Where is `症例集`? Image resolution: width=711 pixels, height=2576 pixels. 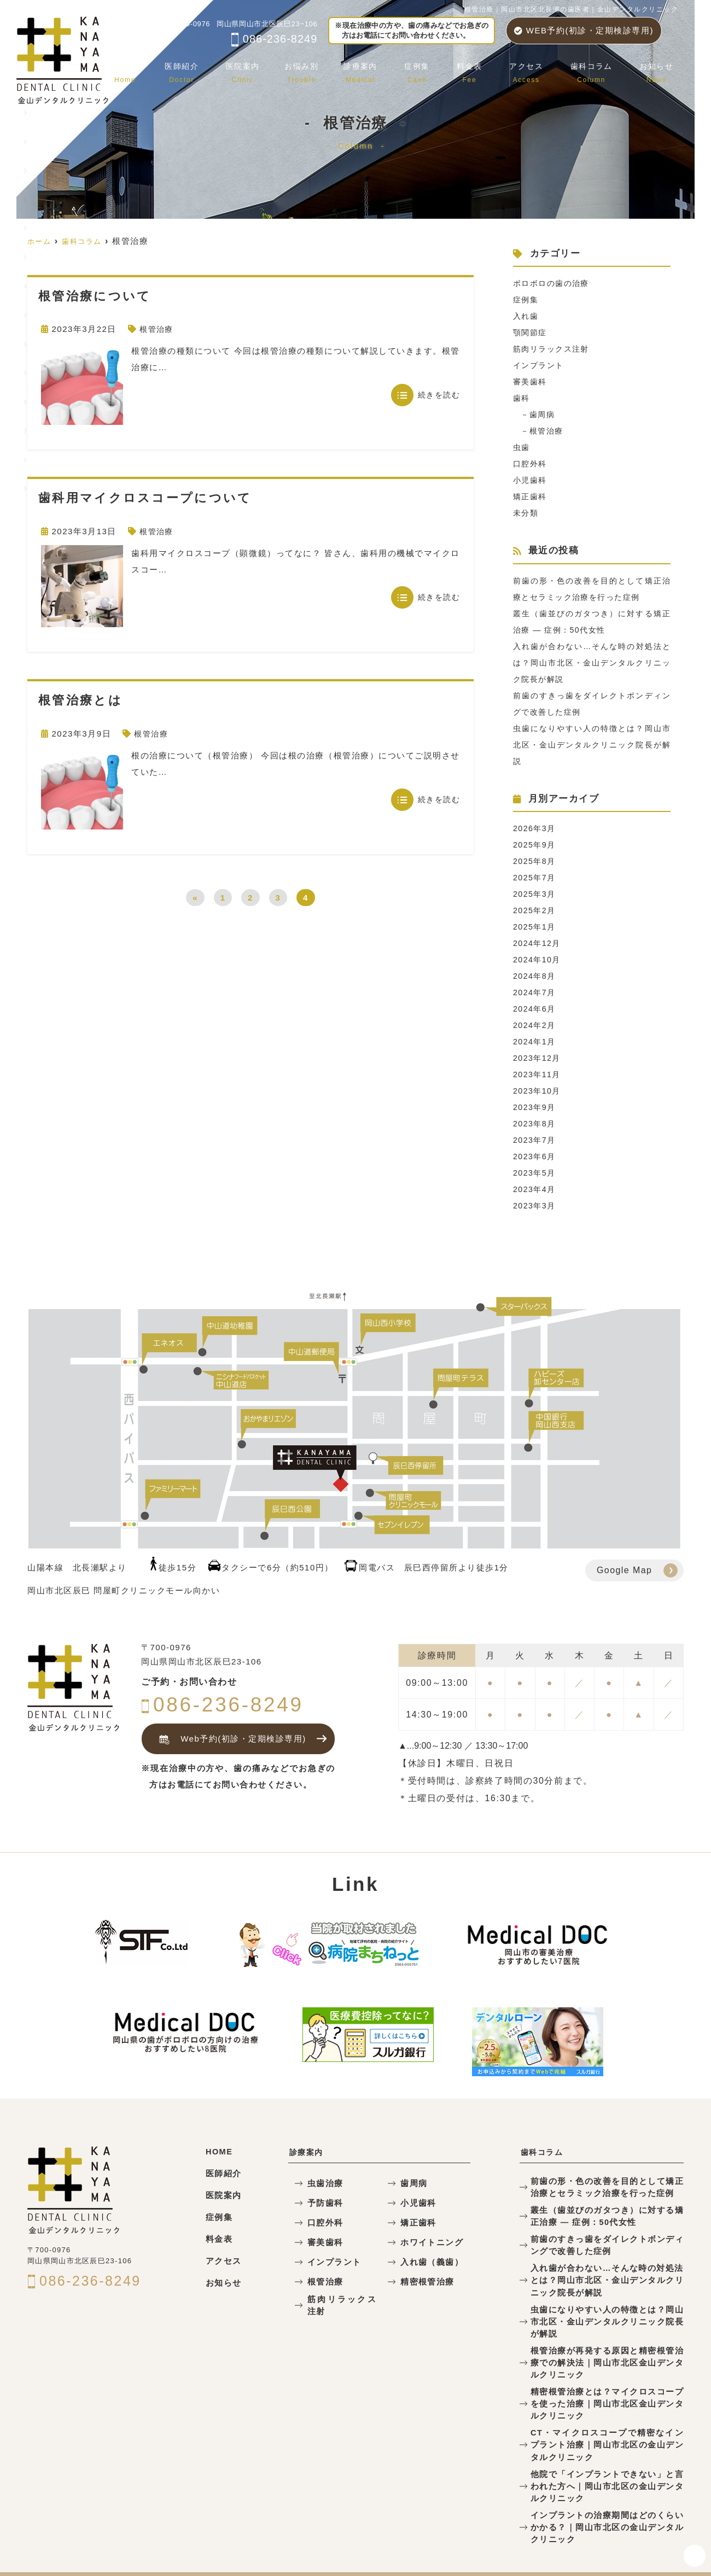 症例集 is located at coordinates (435, 68).